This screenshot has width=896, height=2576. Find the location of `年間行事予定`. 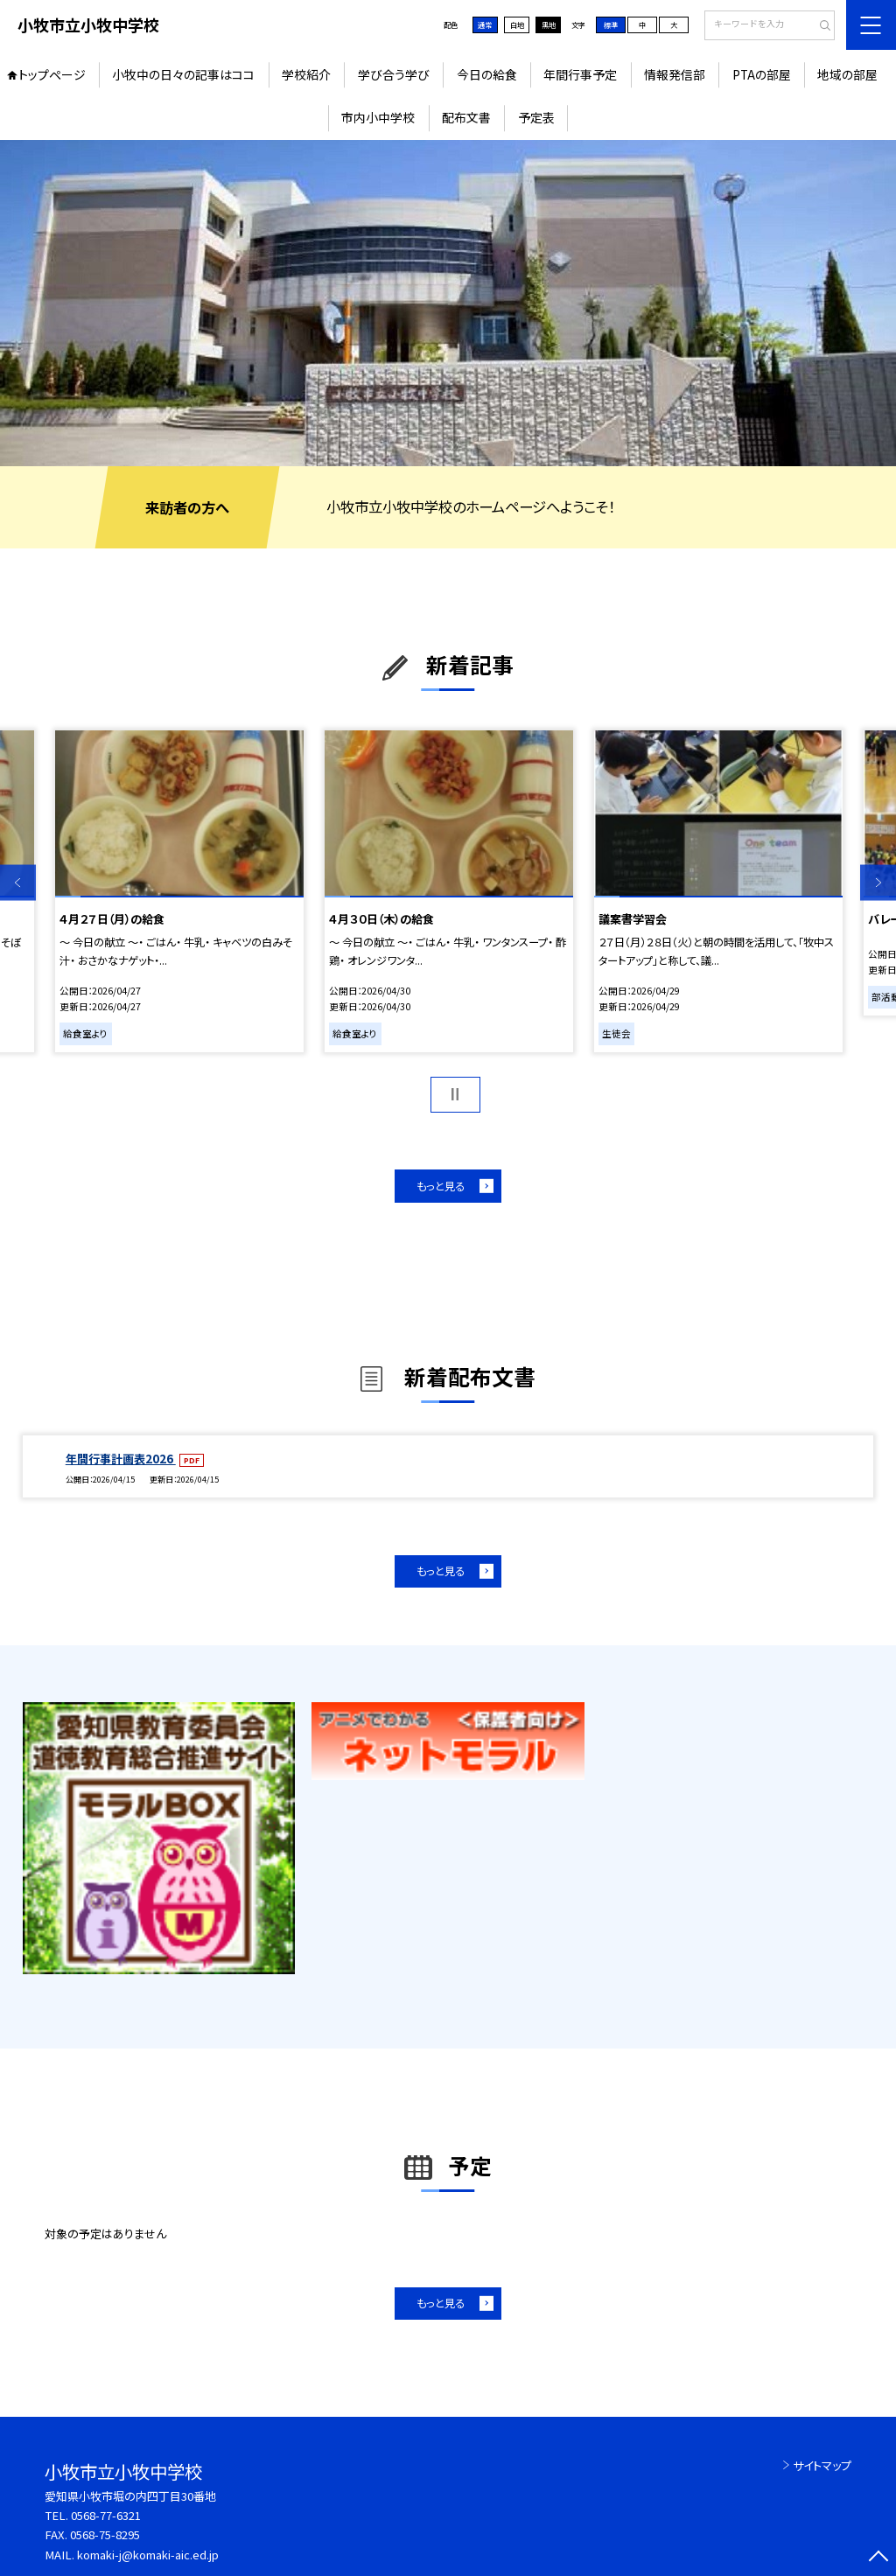

年間行事予定 is located at coordinates (580, 74).